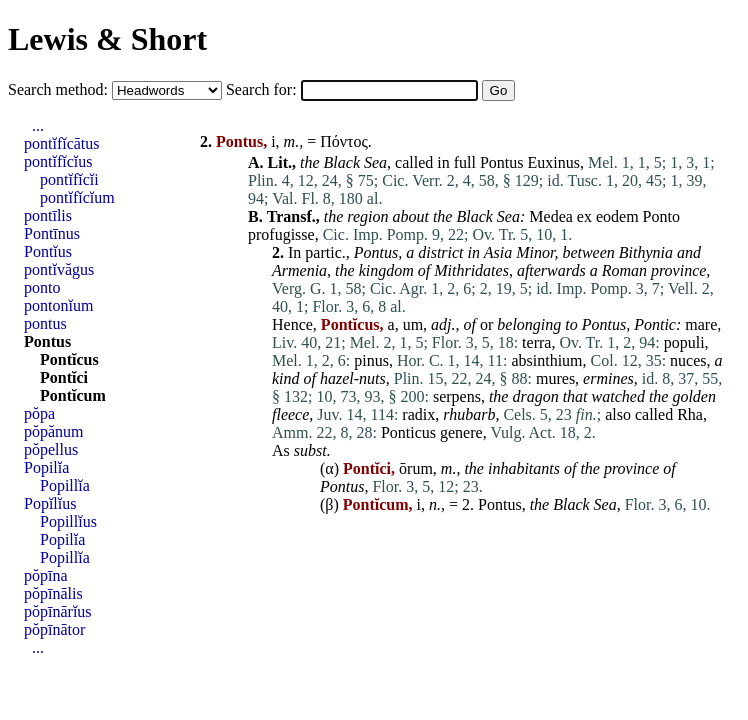 Image resolution: width=748 pixels, height=720 pixels. I want to click on pŏpīna, so click(46, 575).